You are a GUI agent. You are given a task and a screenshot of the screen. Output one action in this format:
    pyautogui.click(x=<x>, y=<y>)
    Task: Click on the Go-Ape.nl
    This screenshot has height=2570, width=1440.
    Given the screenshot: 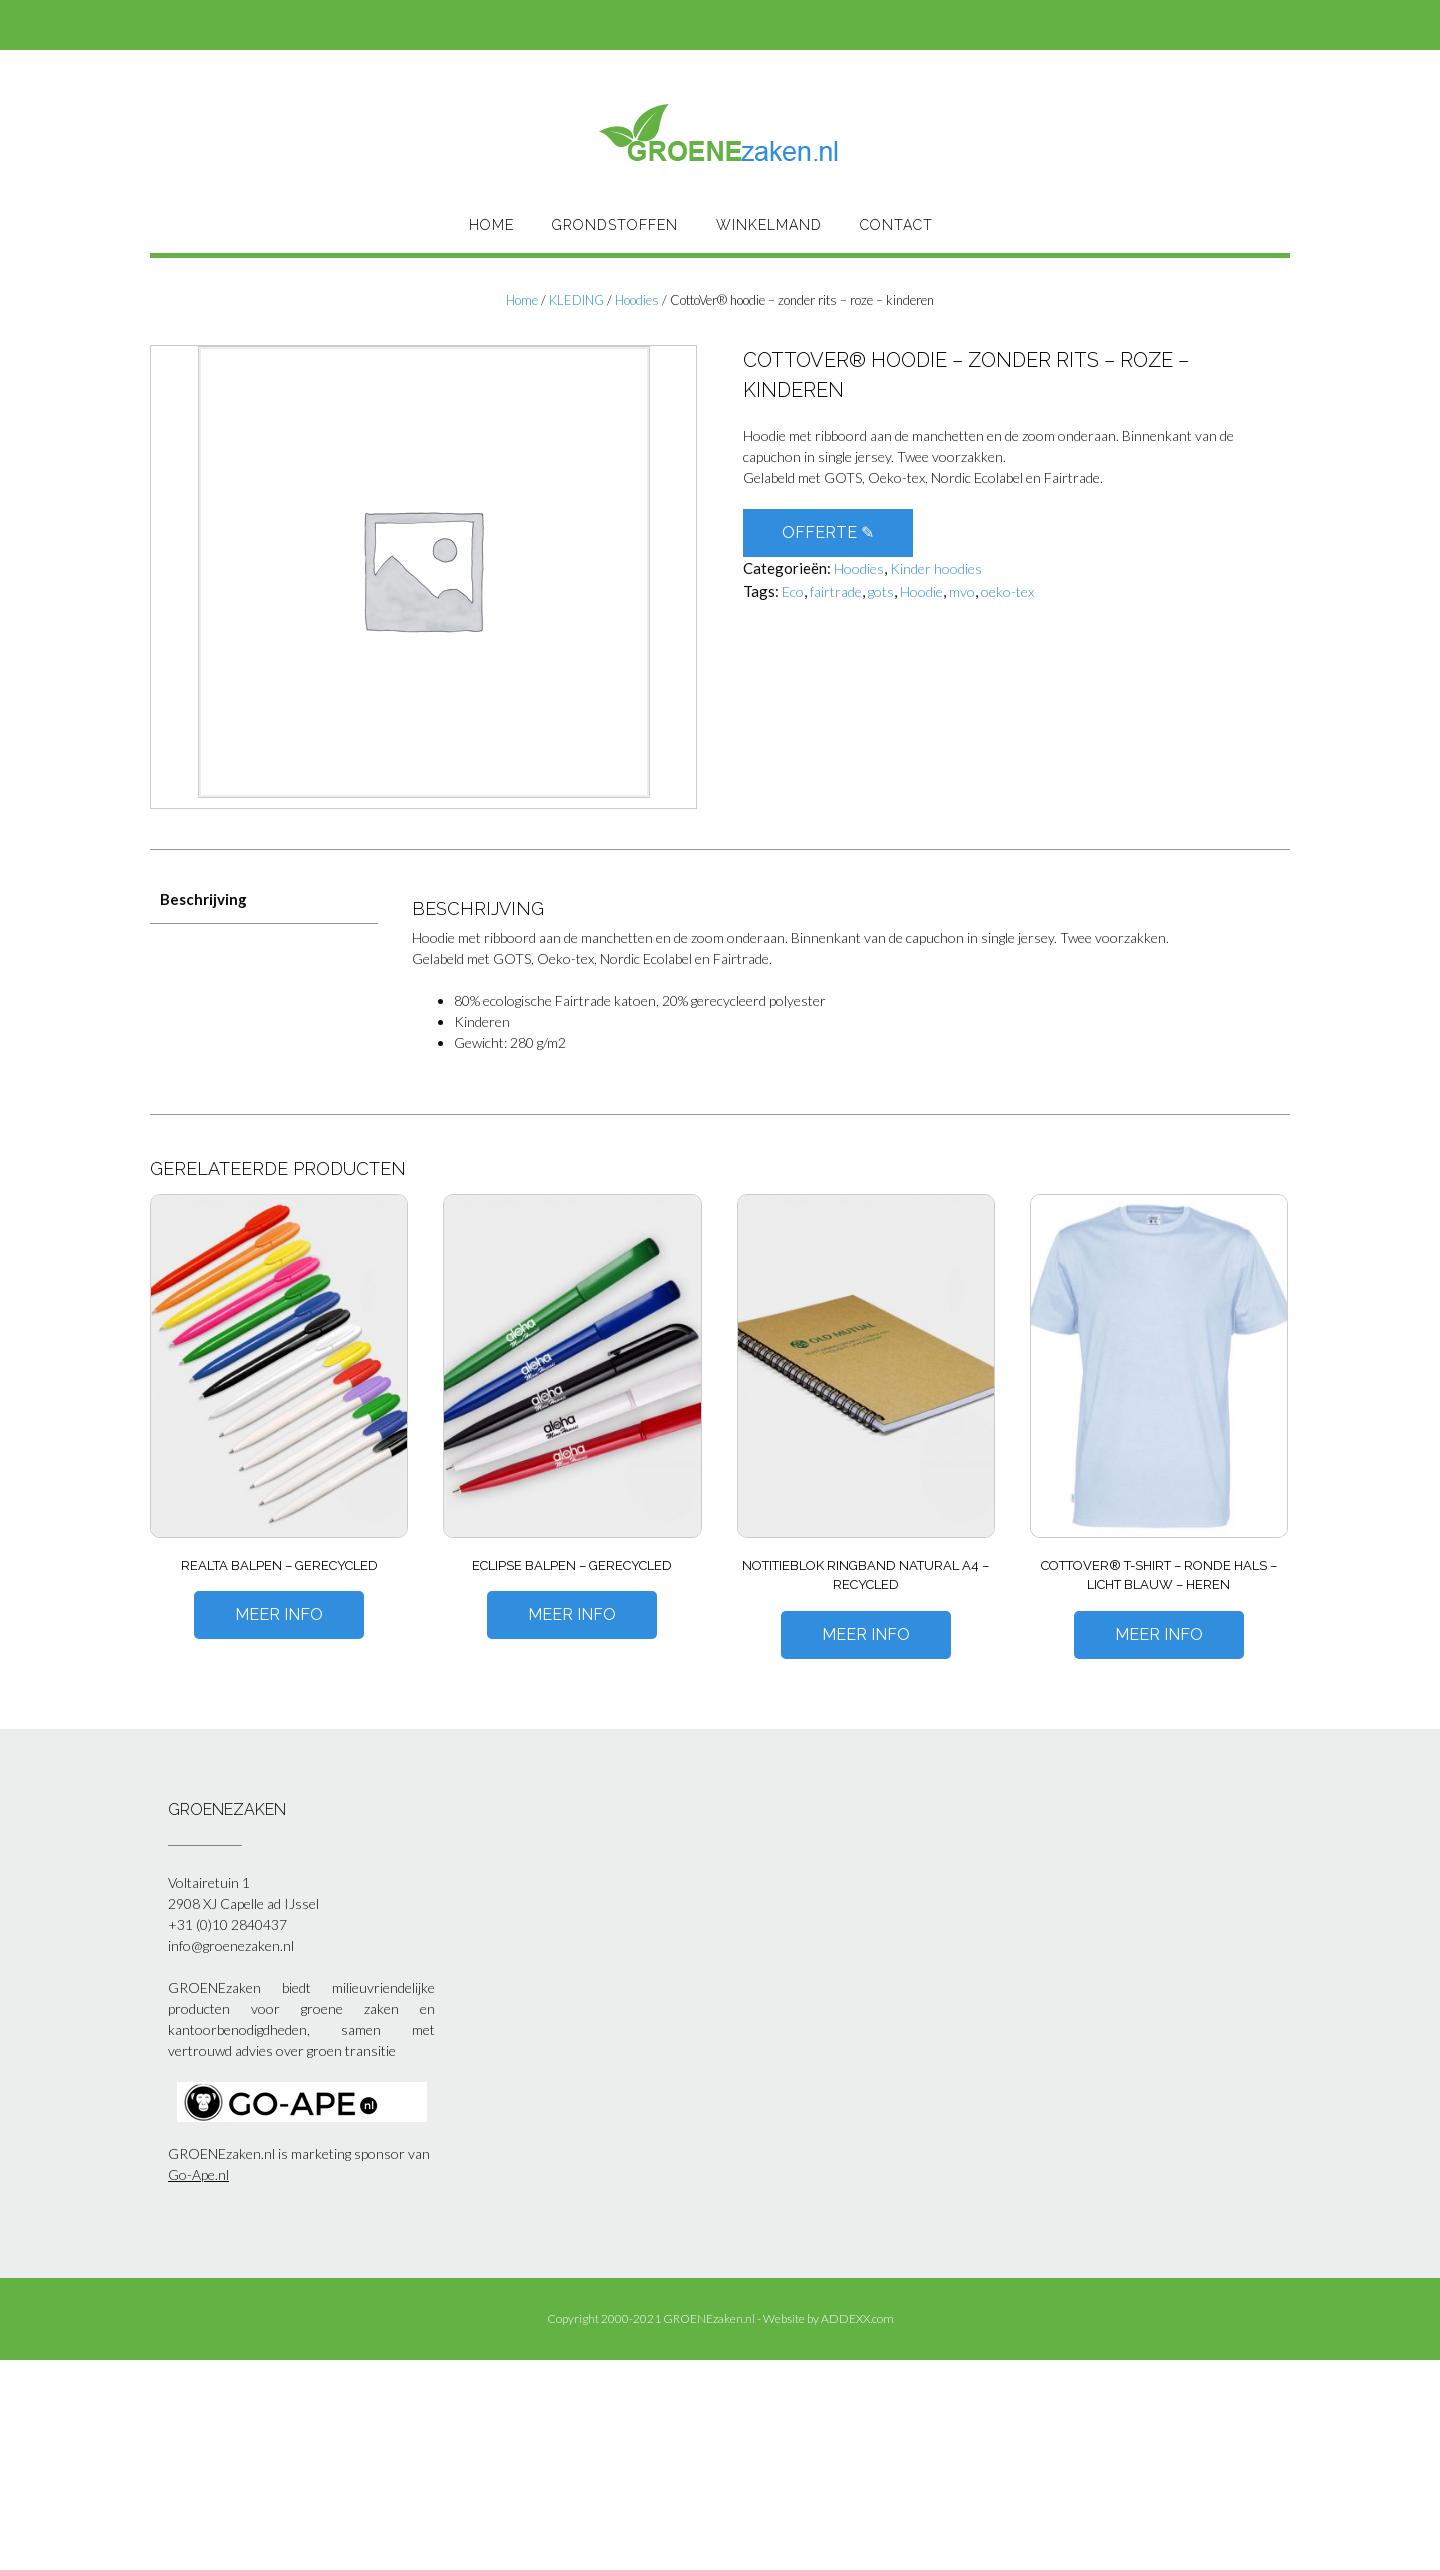 What is the action you would take?
    pyautogui.click(x=198, y=2174)
    